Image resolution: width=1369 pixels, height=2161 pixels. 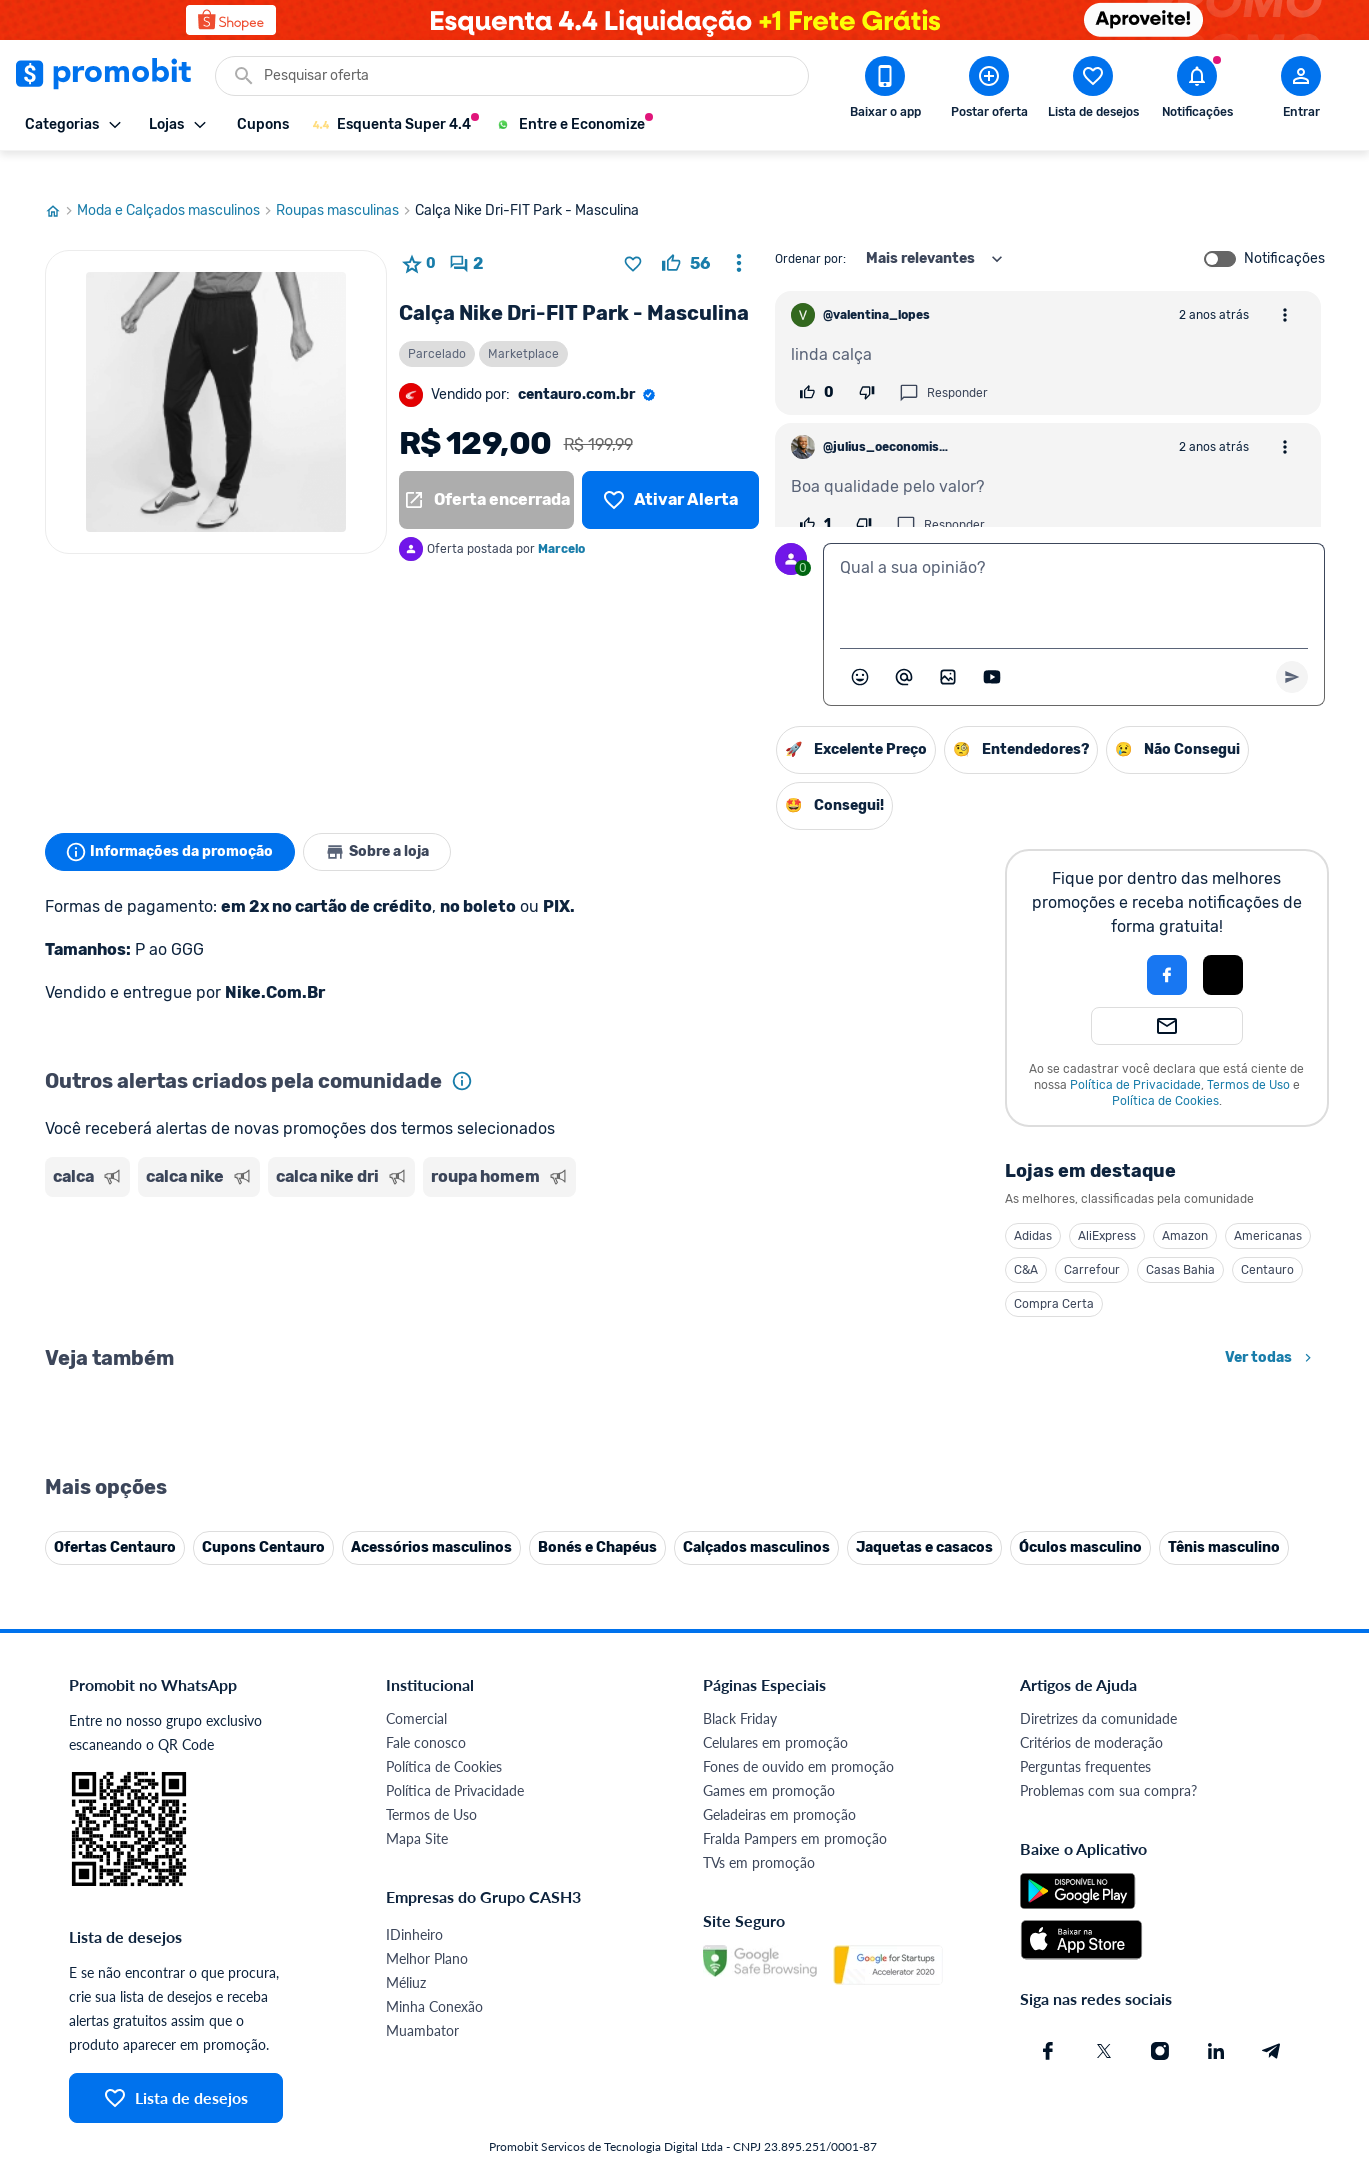 I want to click on [textbox], so click(x=1074, y=564).